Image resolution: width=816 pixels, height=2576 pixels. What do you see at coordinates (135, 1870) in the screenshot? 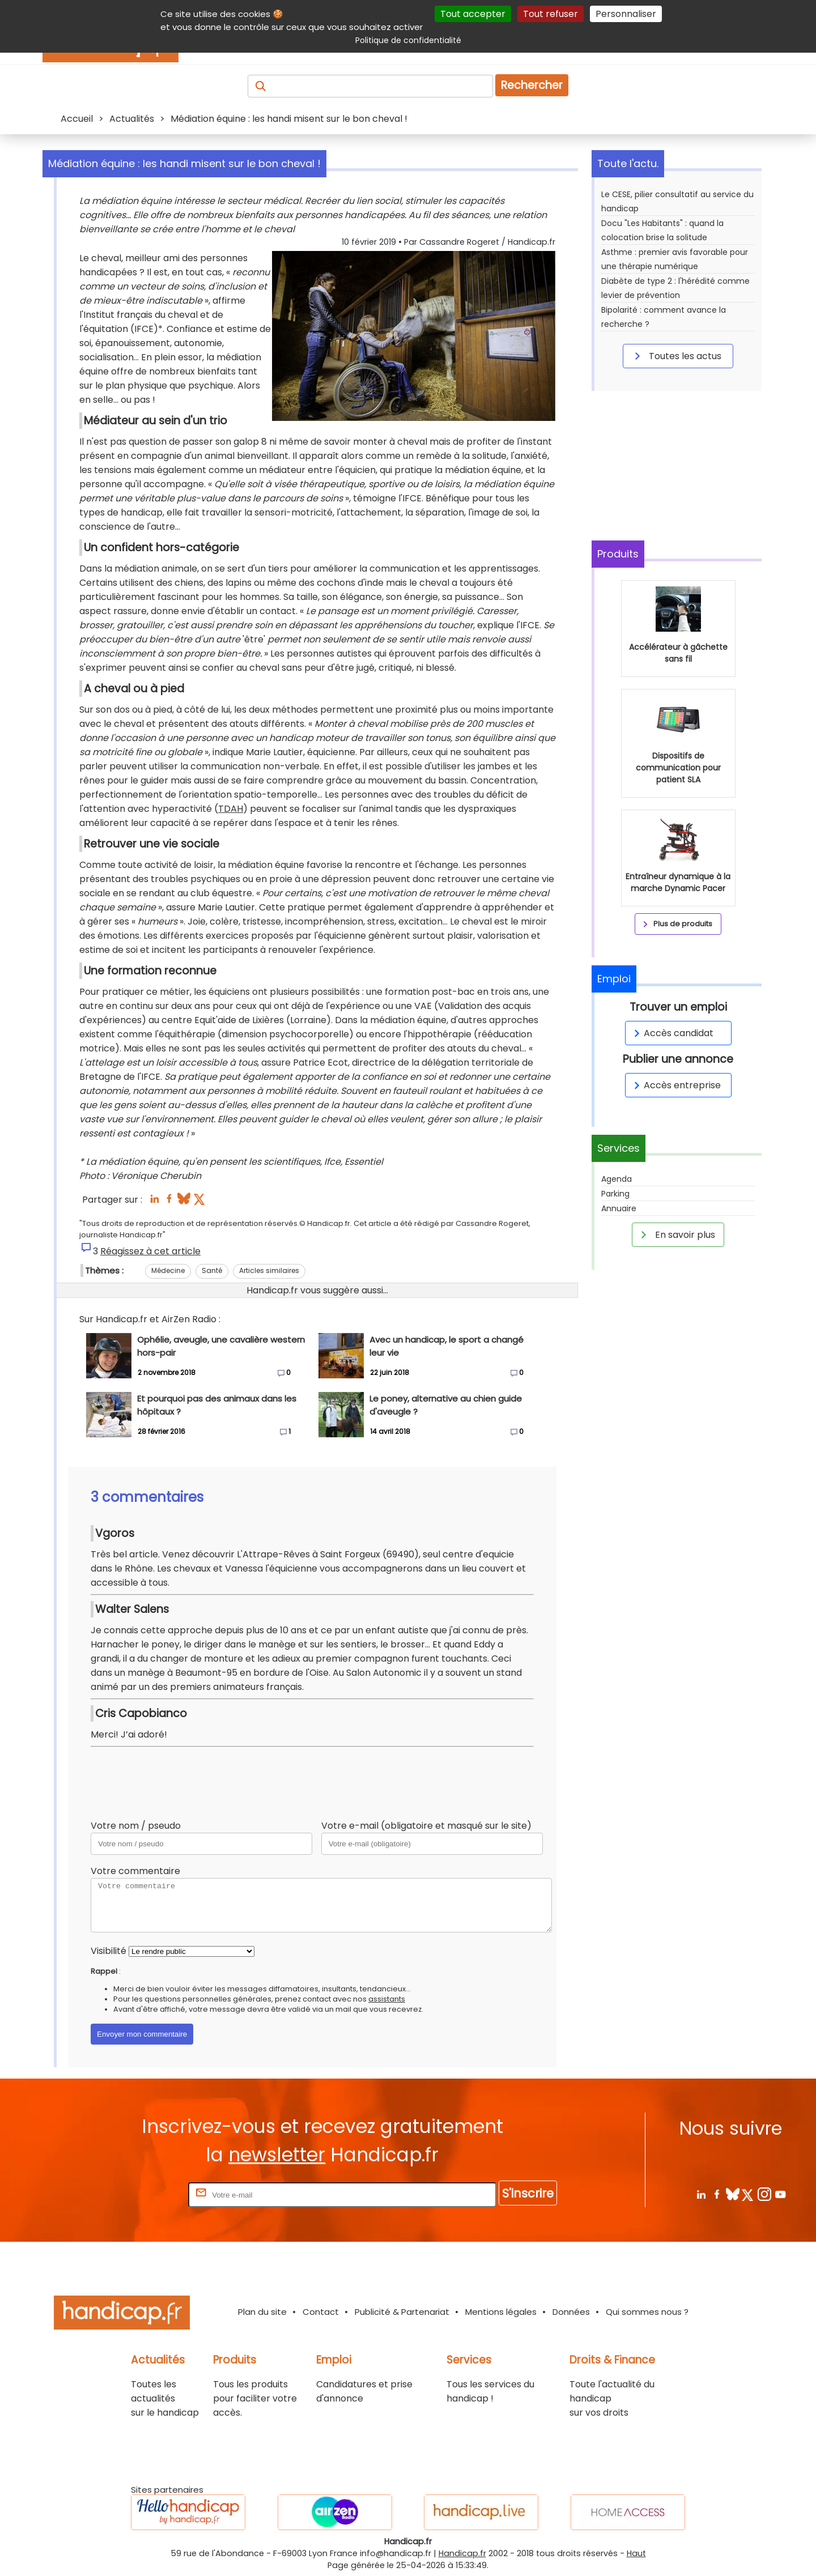
I see `Votre commentaire` at bounding box center [135, 1870].